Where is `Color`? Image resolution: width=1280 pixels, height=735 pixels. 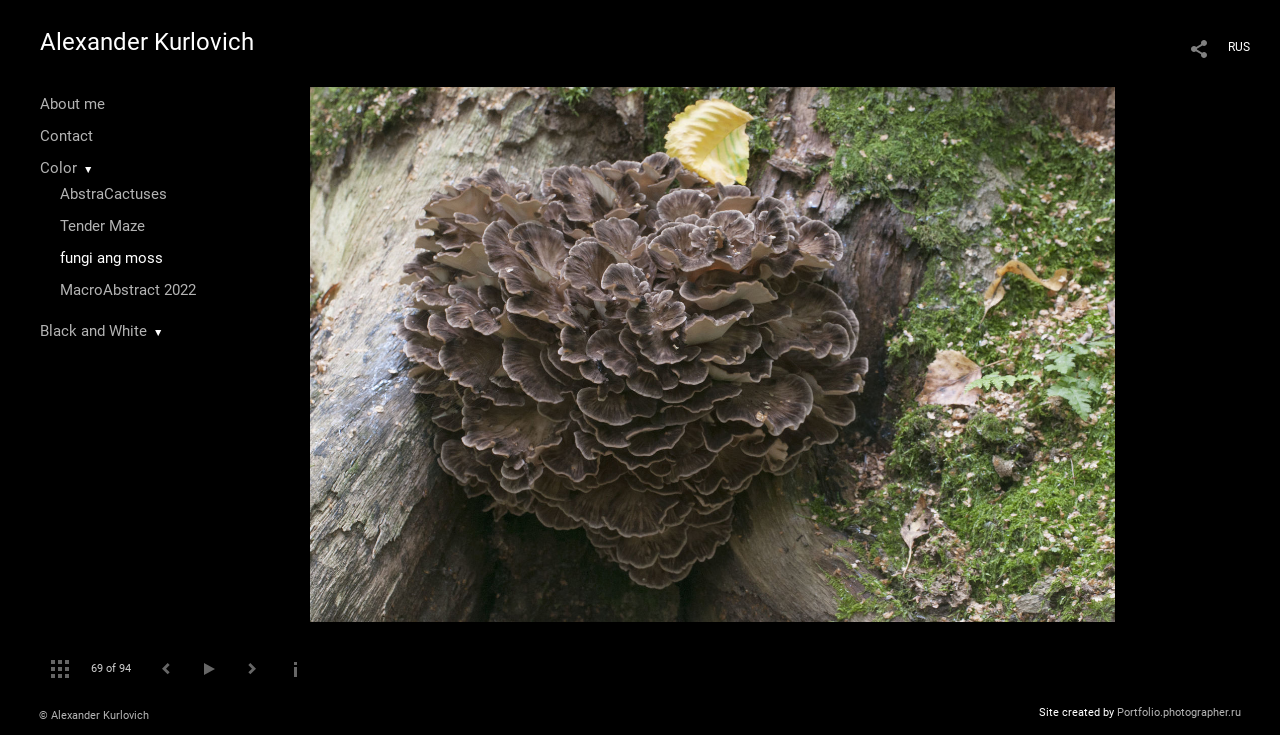 Color is located at coordinates (58, 168).